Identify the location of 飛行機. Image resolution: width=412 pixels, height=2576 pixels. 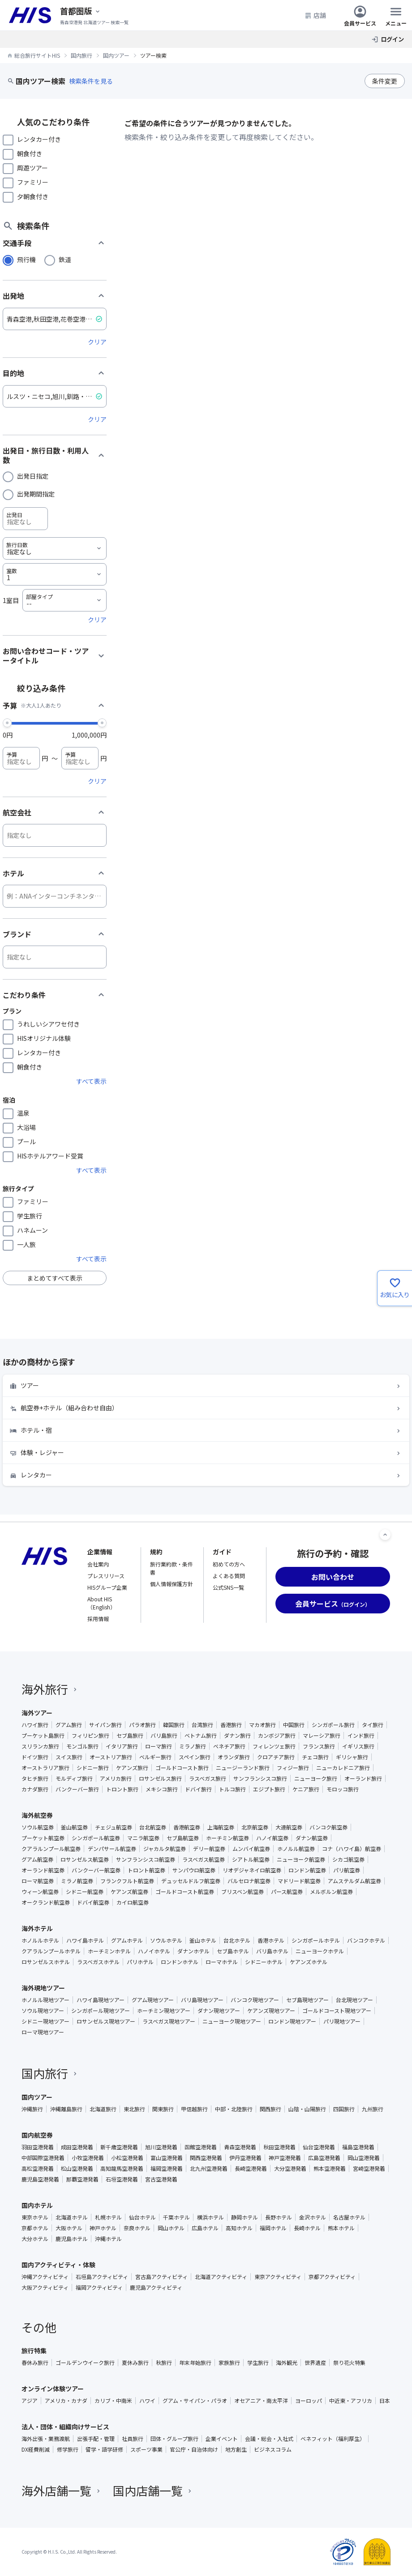
(26, 259).